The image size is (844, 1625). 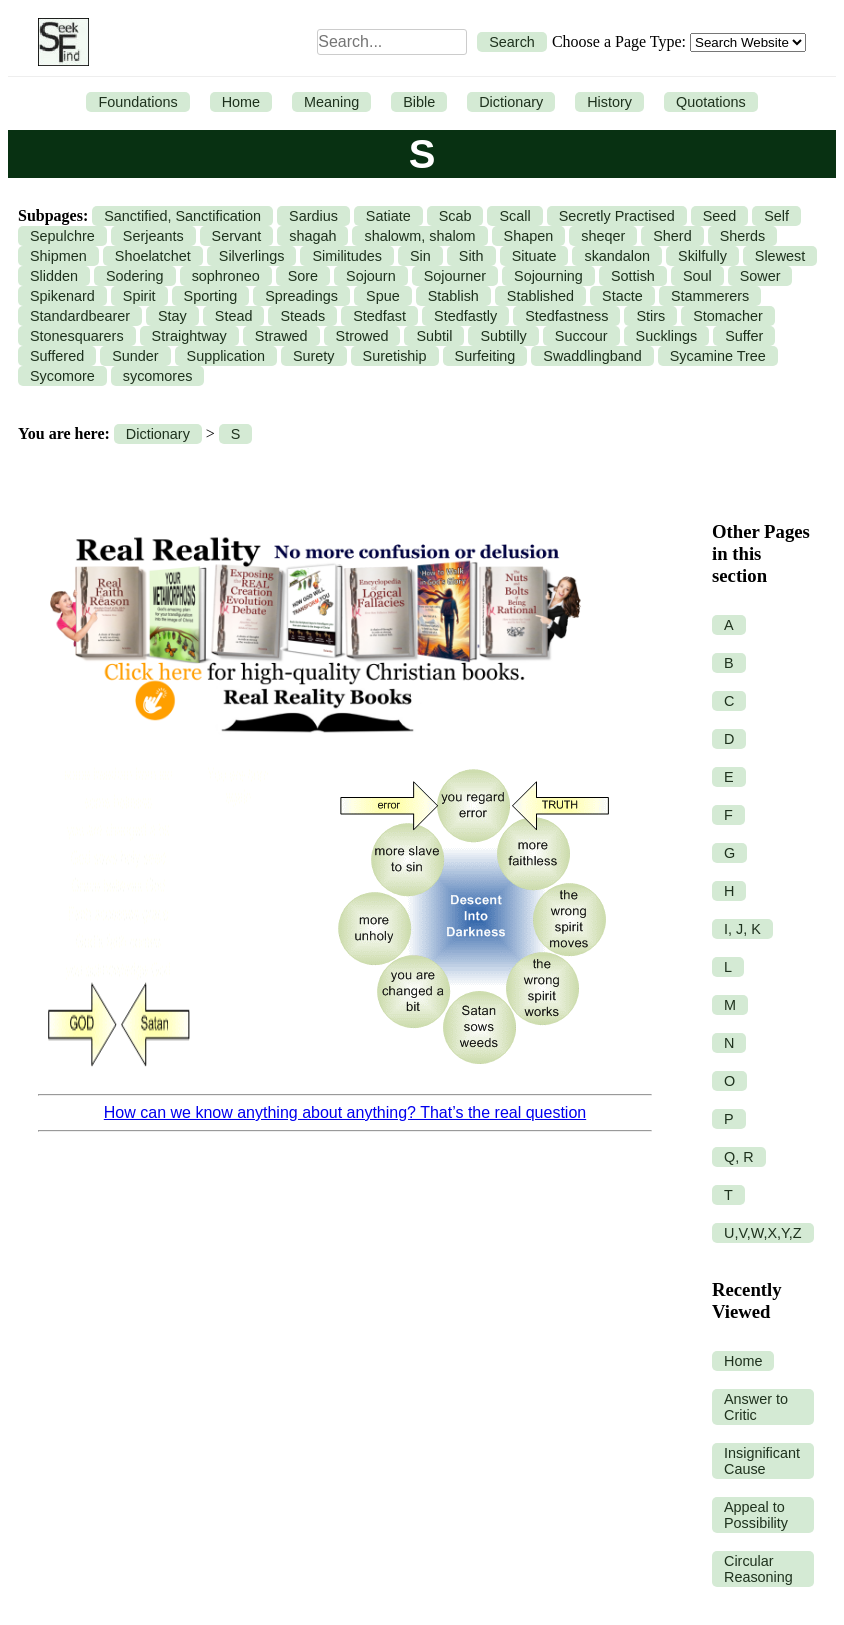 What do you see at coordinates (465, 316) in the screenshot?
I see `Stedfastly` at bounding box center [465, 316].